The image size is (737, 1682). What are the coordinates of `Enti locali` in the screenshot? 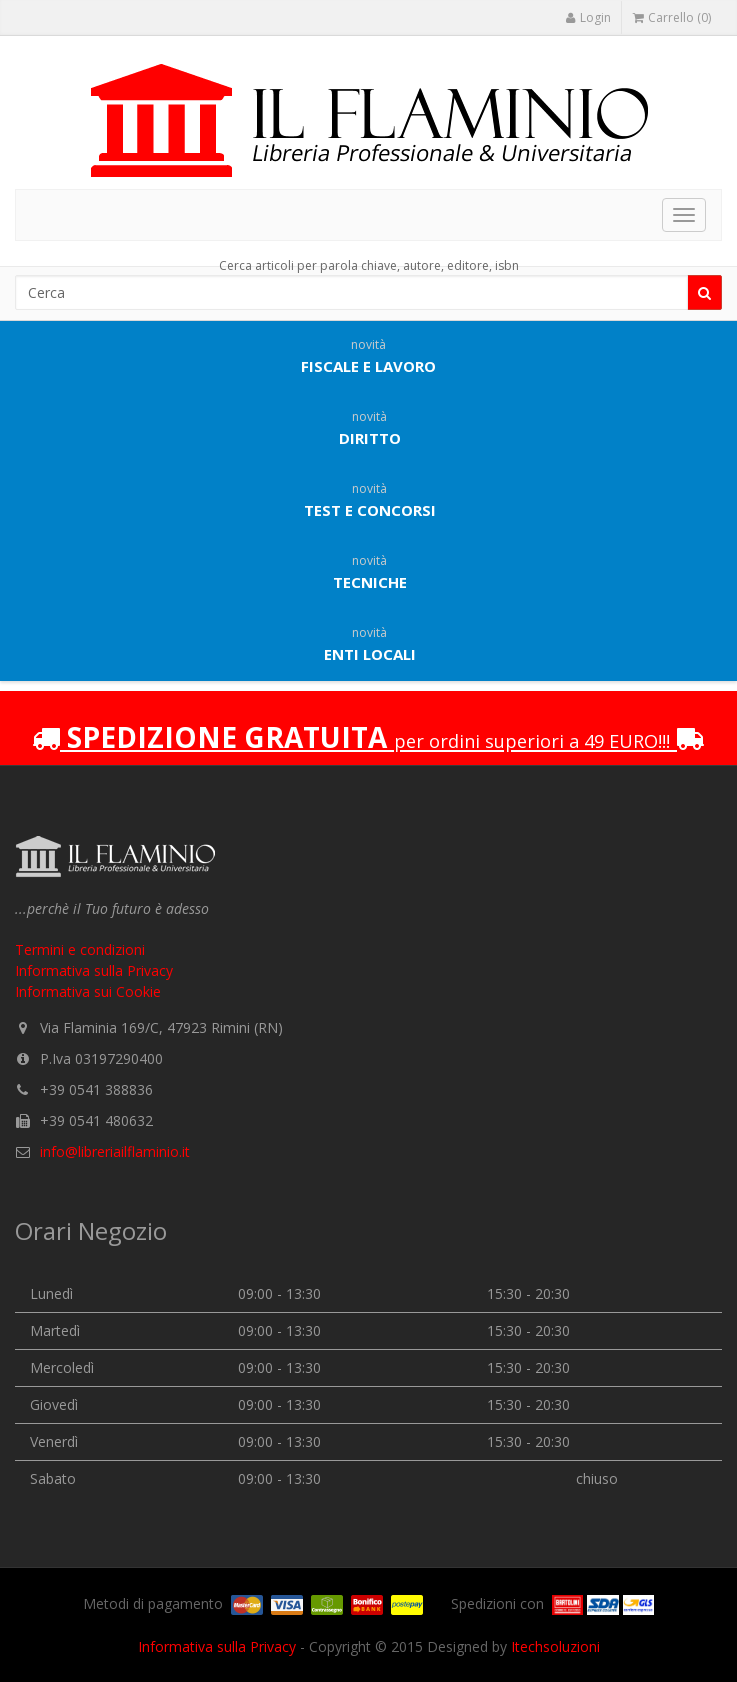 It's located at (370, 644).